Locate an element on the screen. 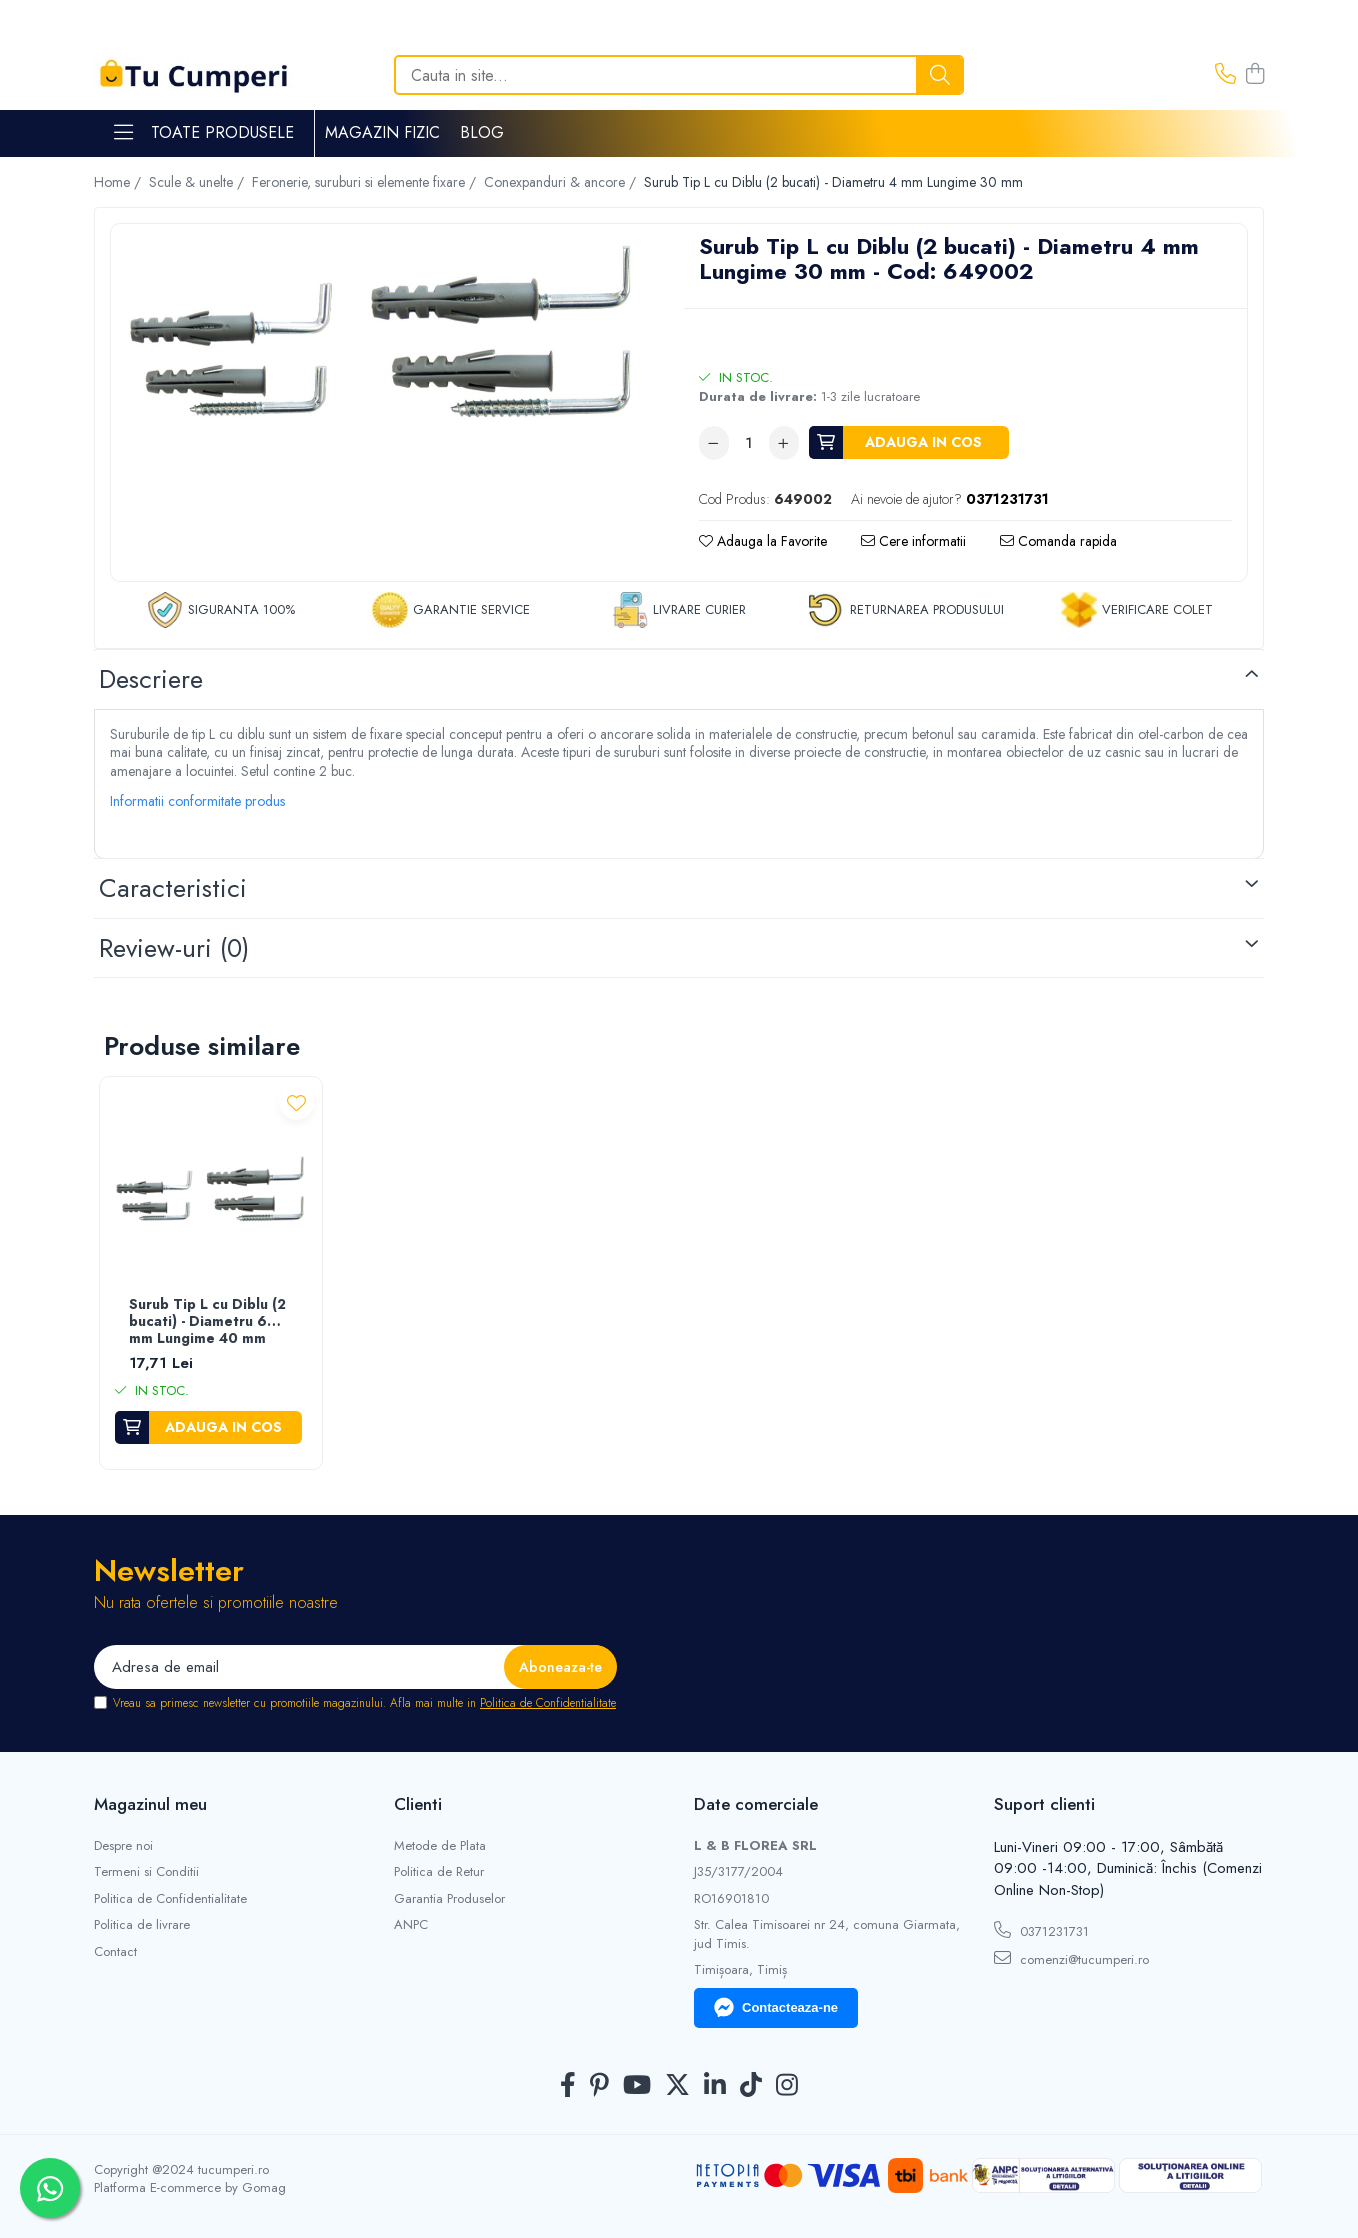  [Instagram] is located at coordinates (787, 2086).